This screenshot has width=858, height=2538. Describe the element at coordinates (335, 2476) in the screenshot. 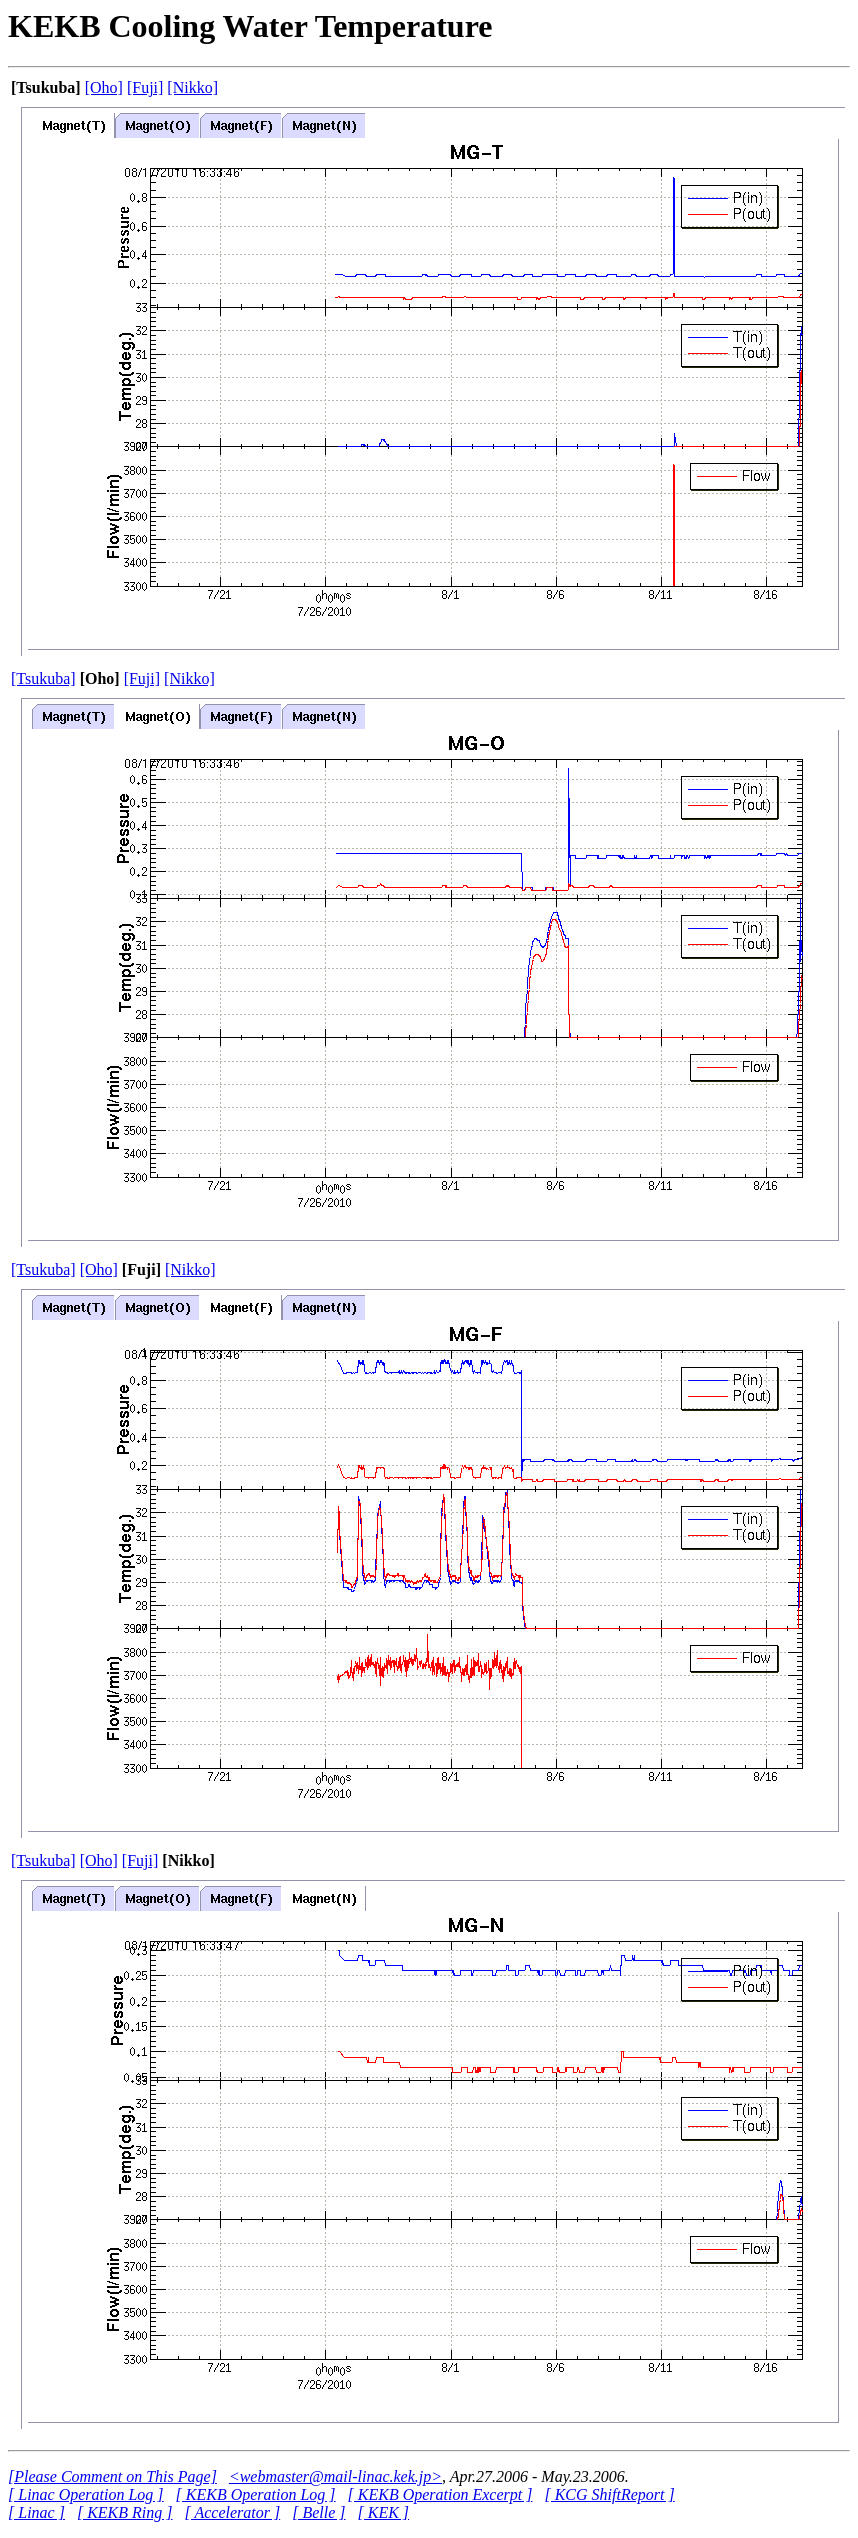

I see `<webmaster@mail-linac.kek.jp>` at that location.